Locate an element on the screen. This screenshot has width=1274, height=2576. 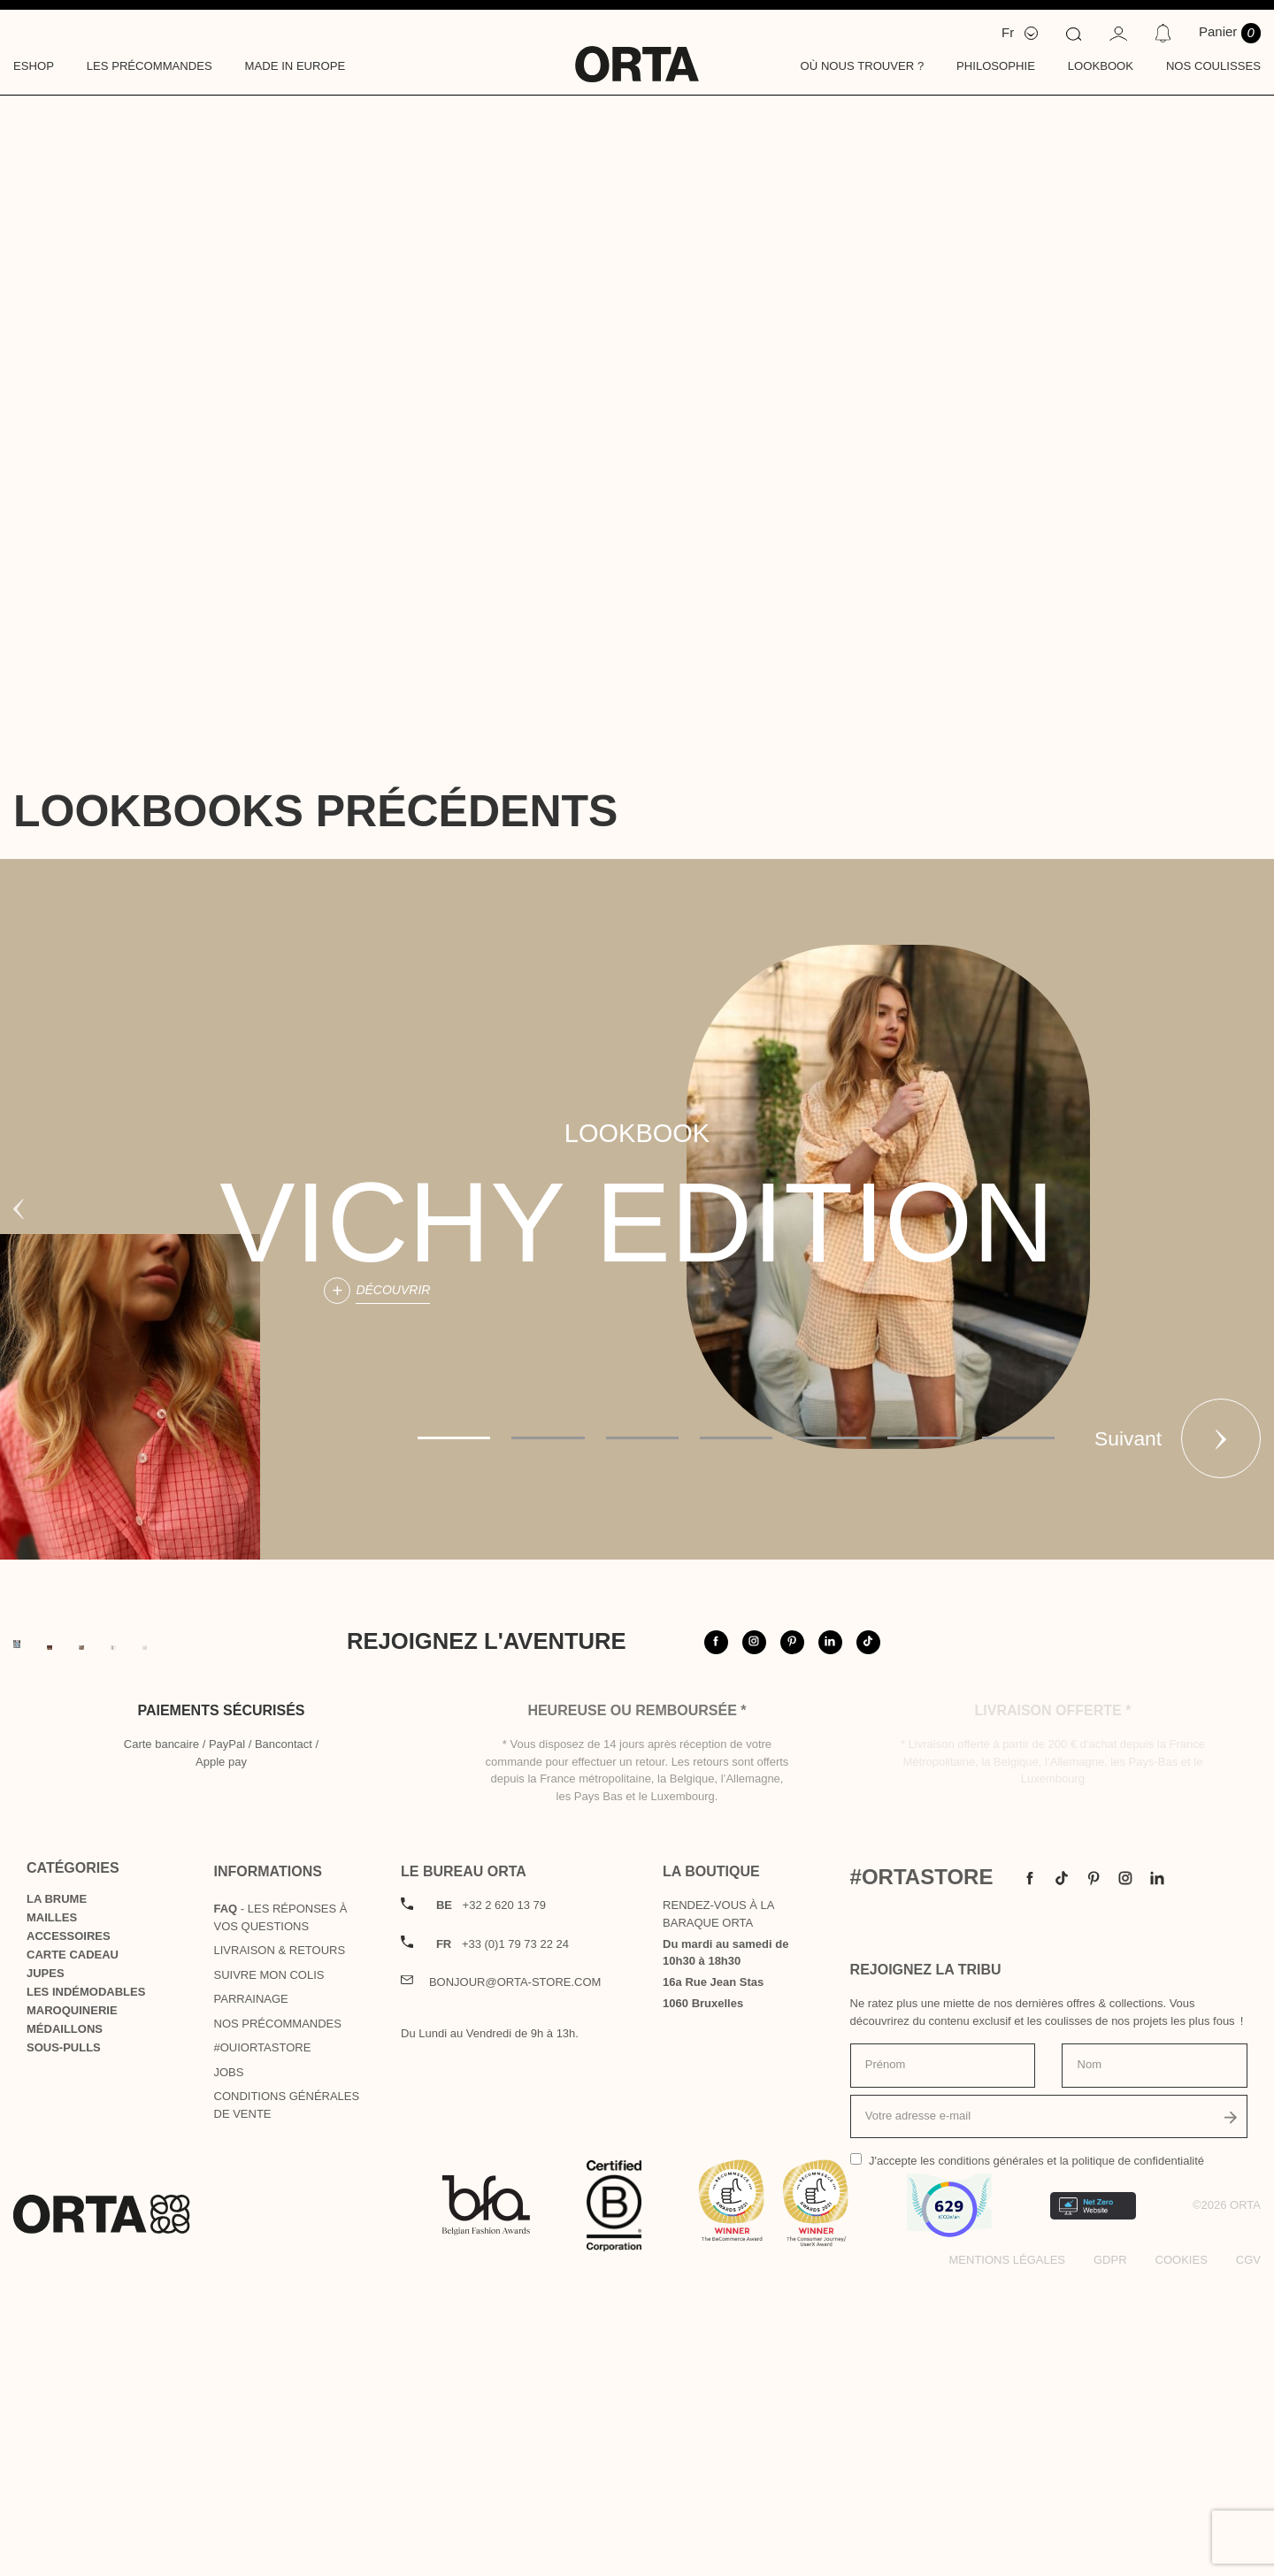
Suivant is located at coordinates (1221, 1438).